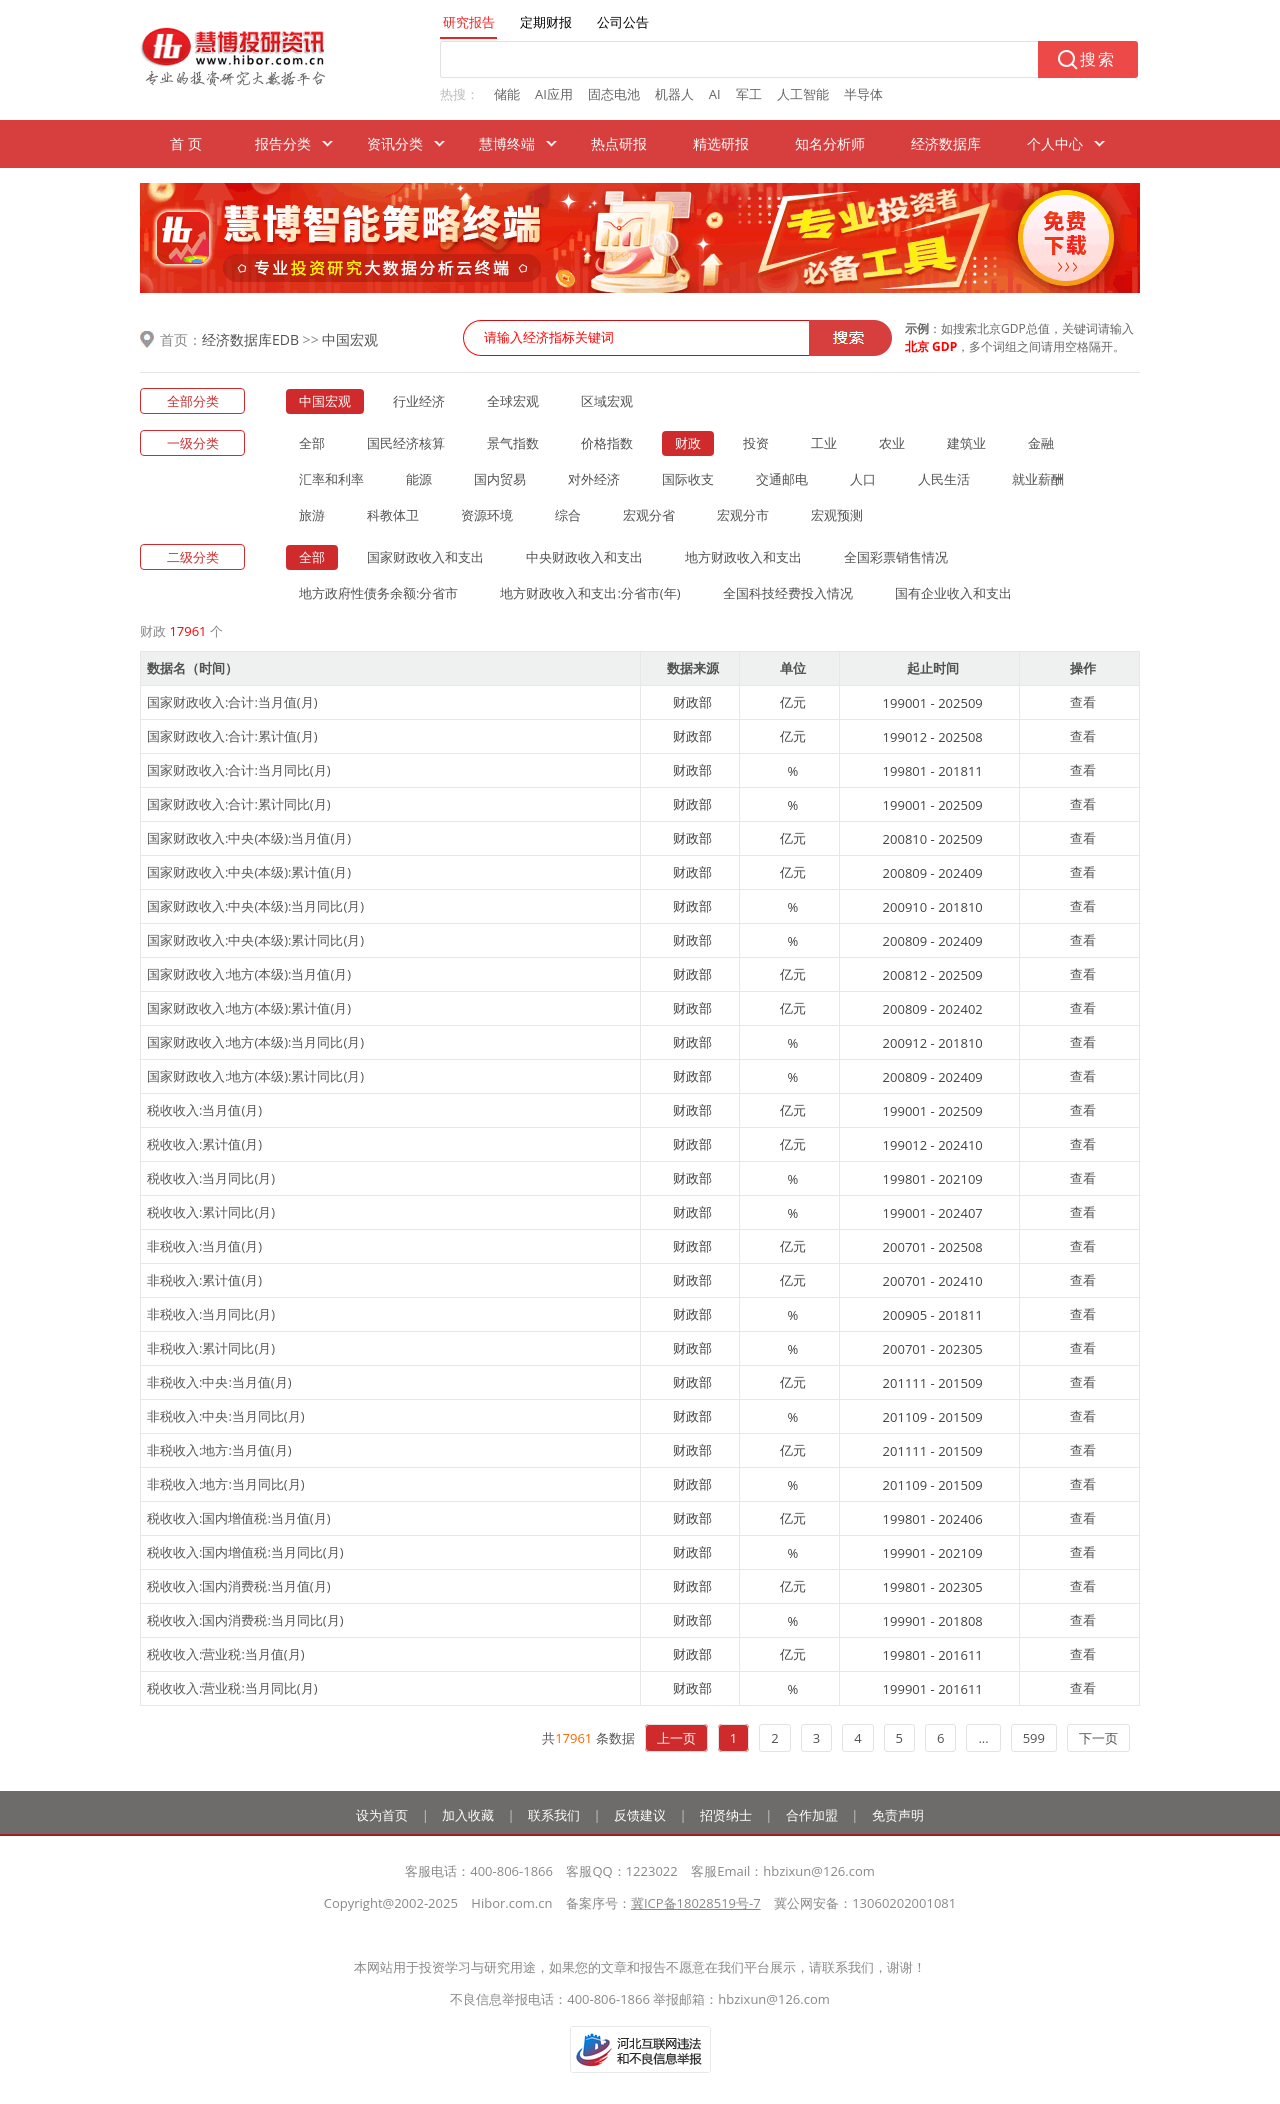 The height and width of the screenshot is (2104, 1280). What do you see at coordinates (219, 1450) in the screenshot?
I see `非税收入:地方:当月值(月)` at bounding box center [219, 1450].